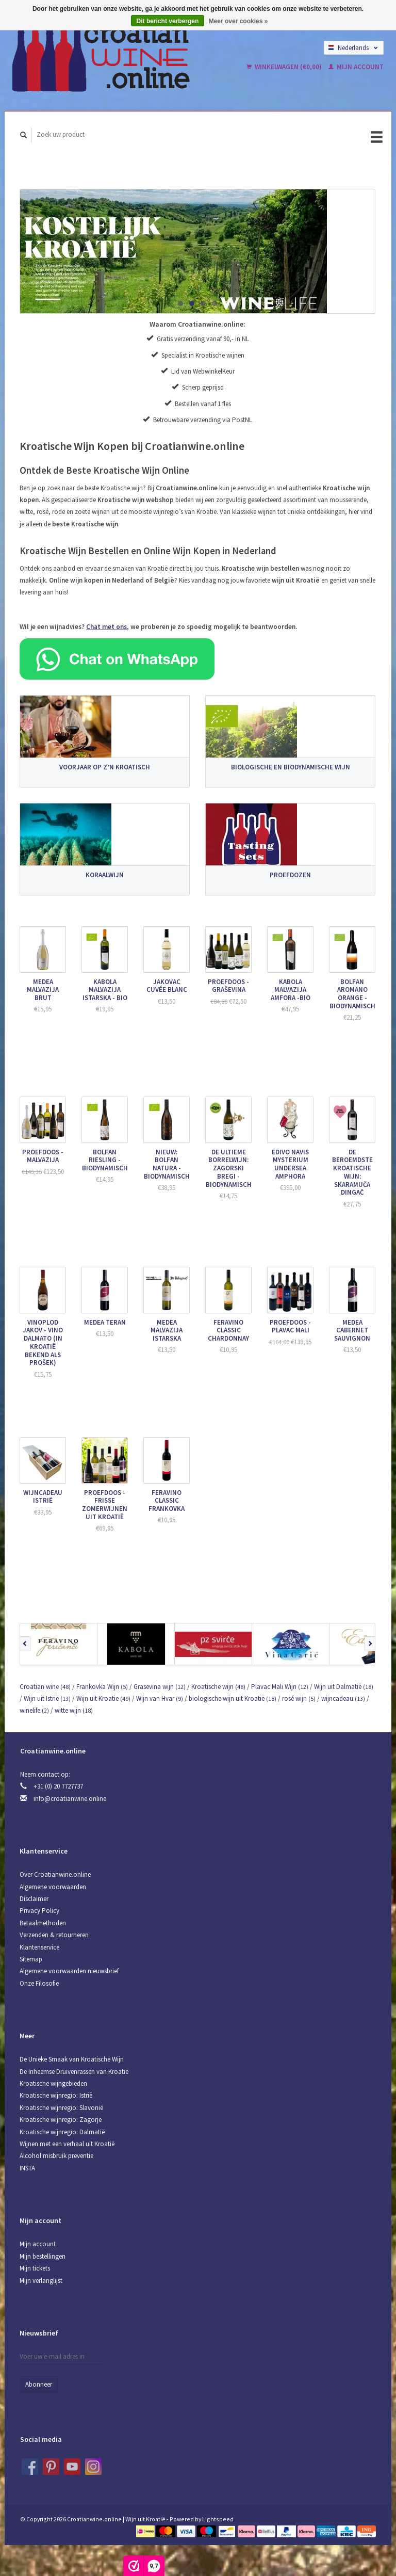  I want to click on Plavac Mali Wijn, so click(279, 1686).